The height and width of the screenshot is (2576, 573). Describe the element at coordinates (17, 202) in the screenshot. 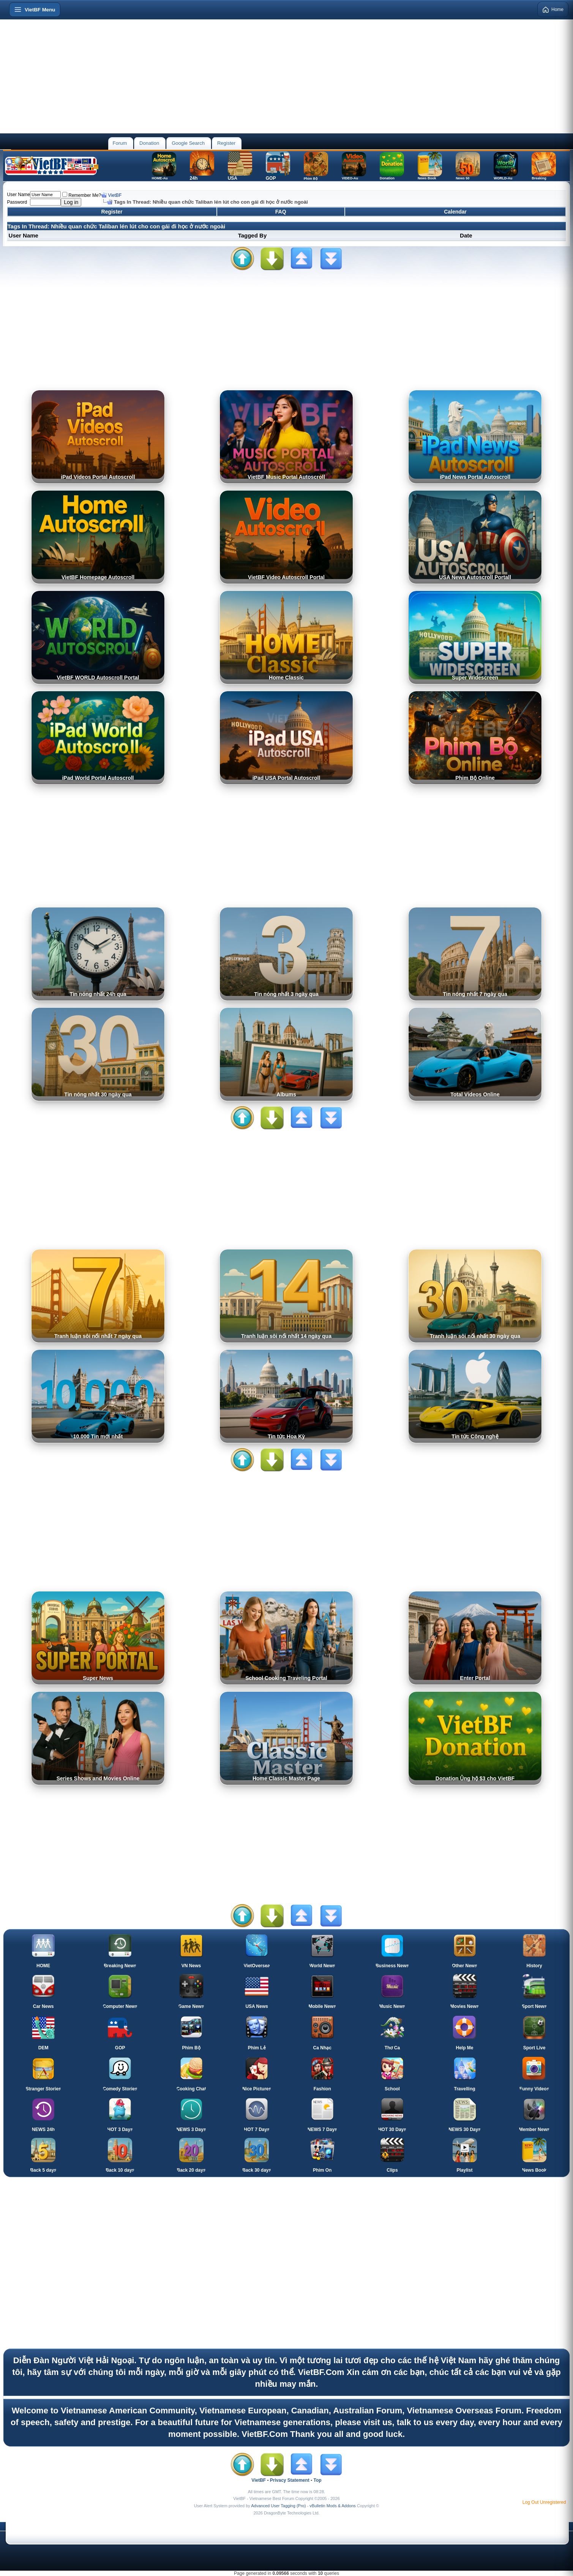

I see `Password` at that location.